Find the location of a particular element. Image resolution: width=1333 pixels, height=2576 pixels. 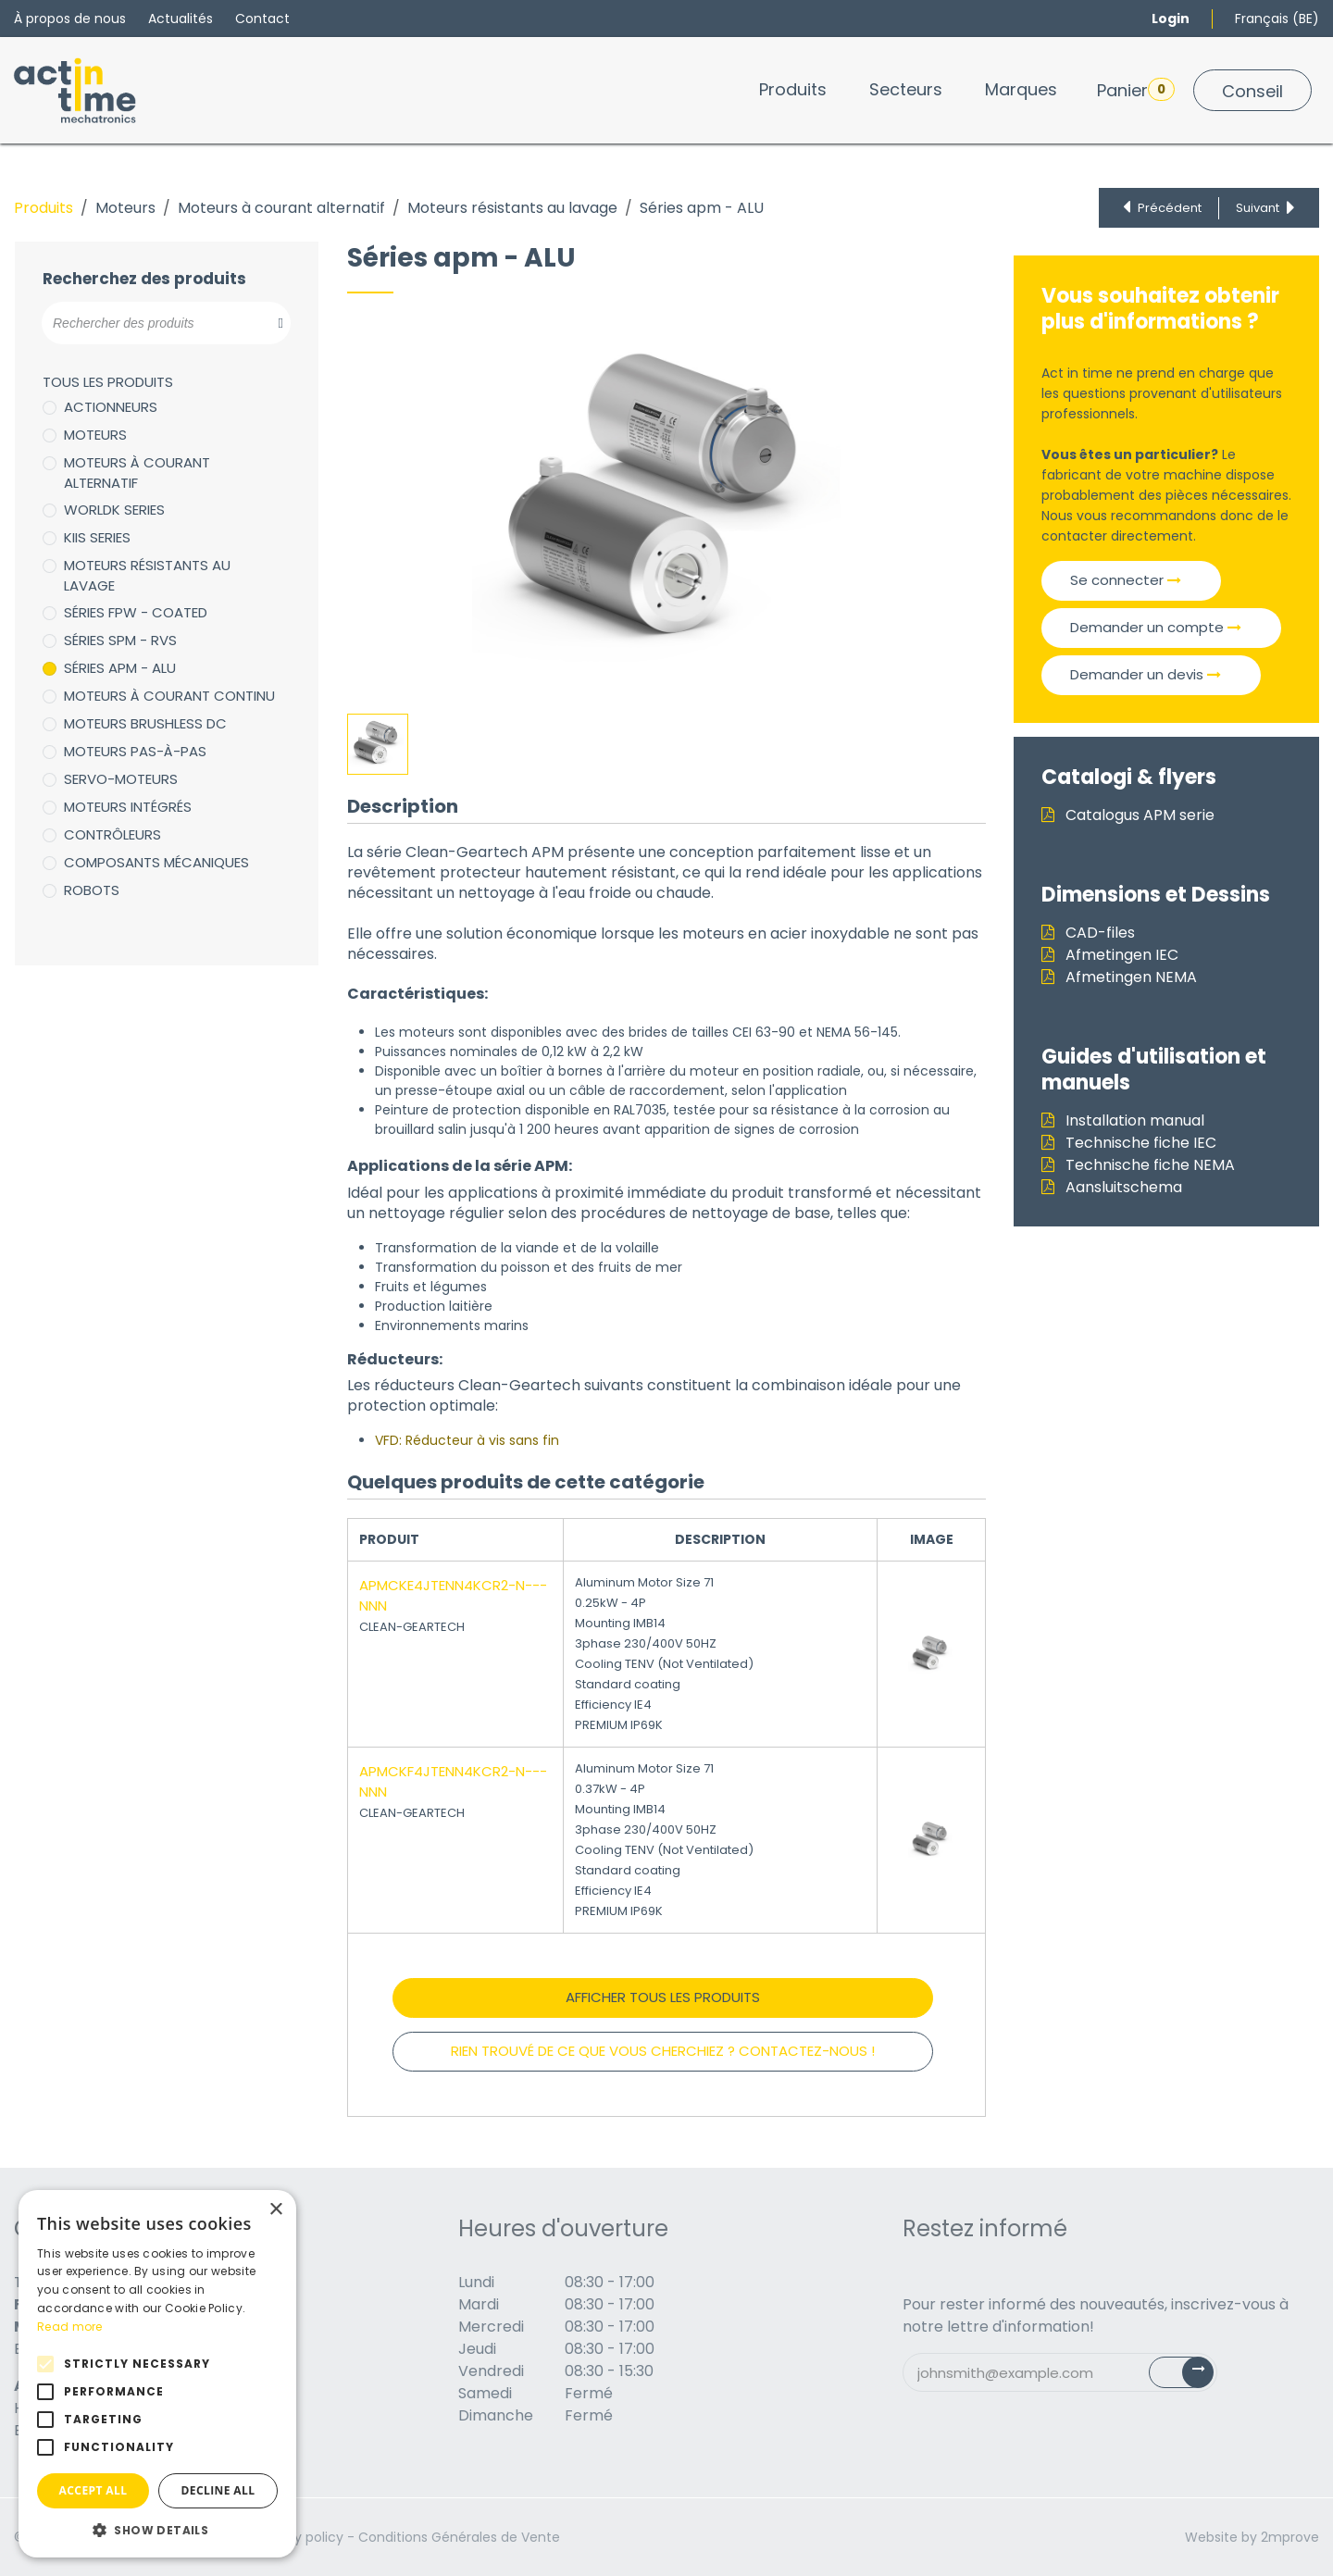

Contrôleurs is located at coordinates (112, 834).